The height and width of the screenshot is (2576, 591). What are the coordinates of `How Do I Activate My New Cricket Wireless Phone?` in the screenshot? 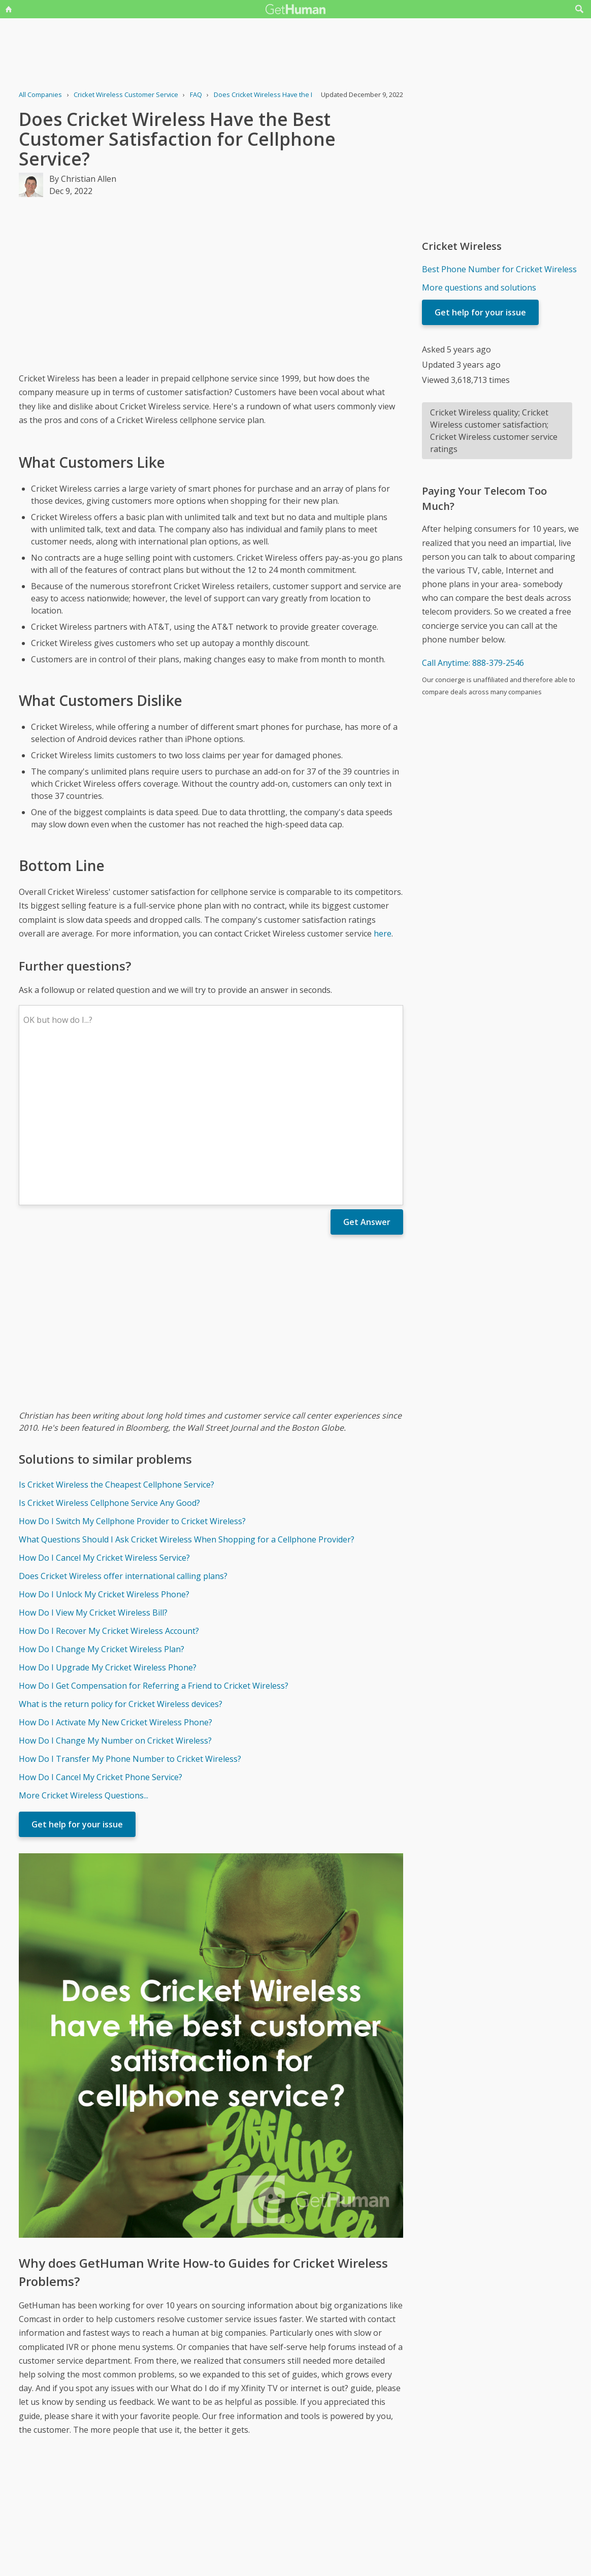 It's located at (115, 1573).